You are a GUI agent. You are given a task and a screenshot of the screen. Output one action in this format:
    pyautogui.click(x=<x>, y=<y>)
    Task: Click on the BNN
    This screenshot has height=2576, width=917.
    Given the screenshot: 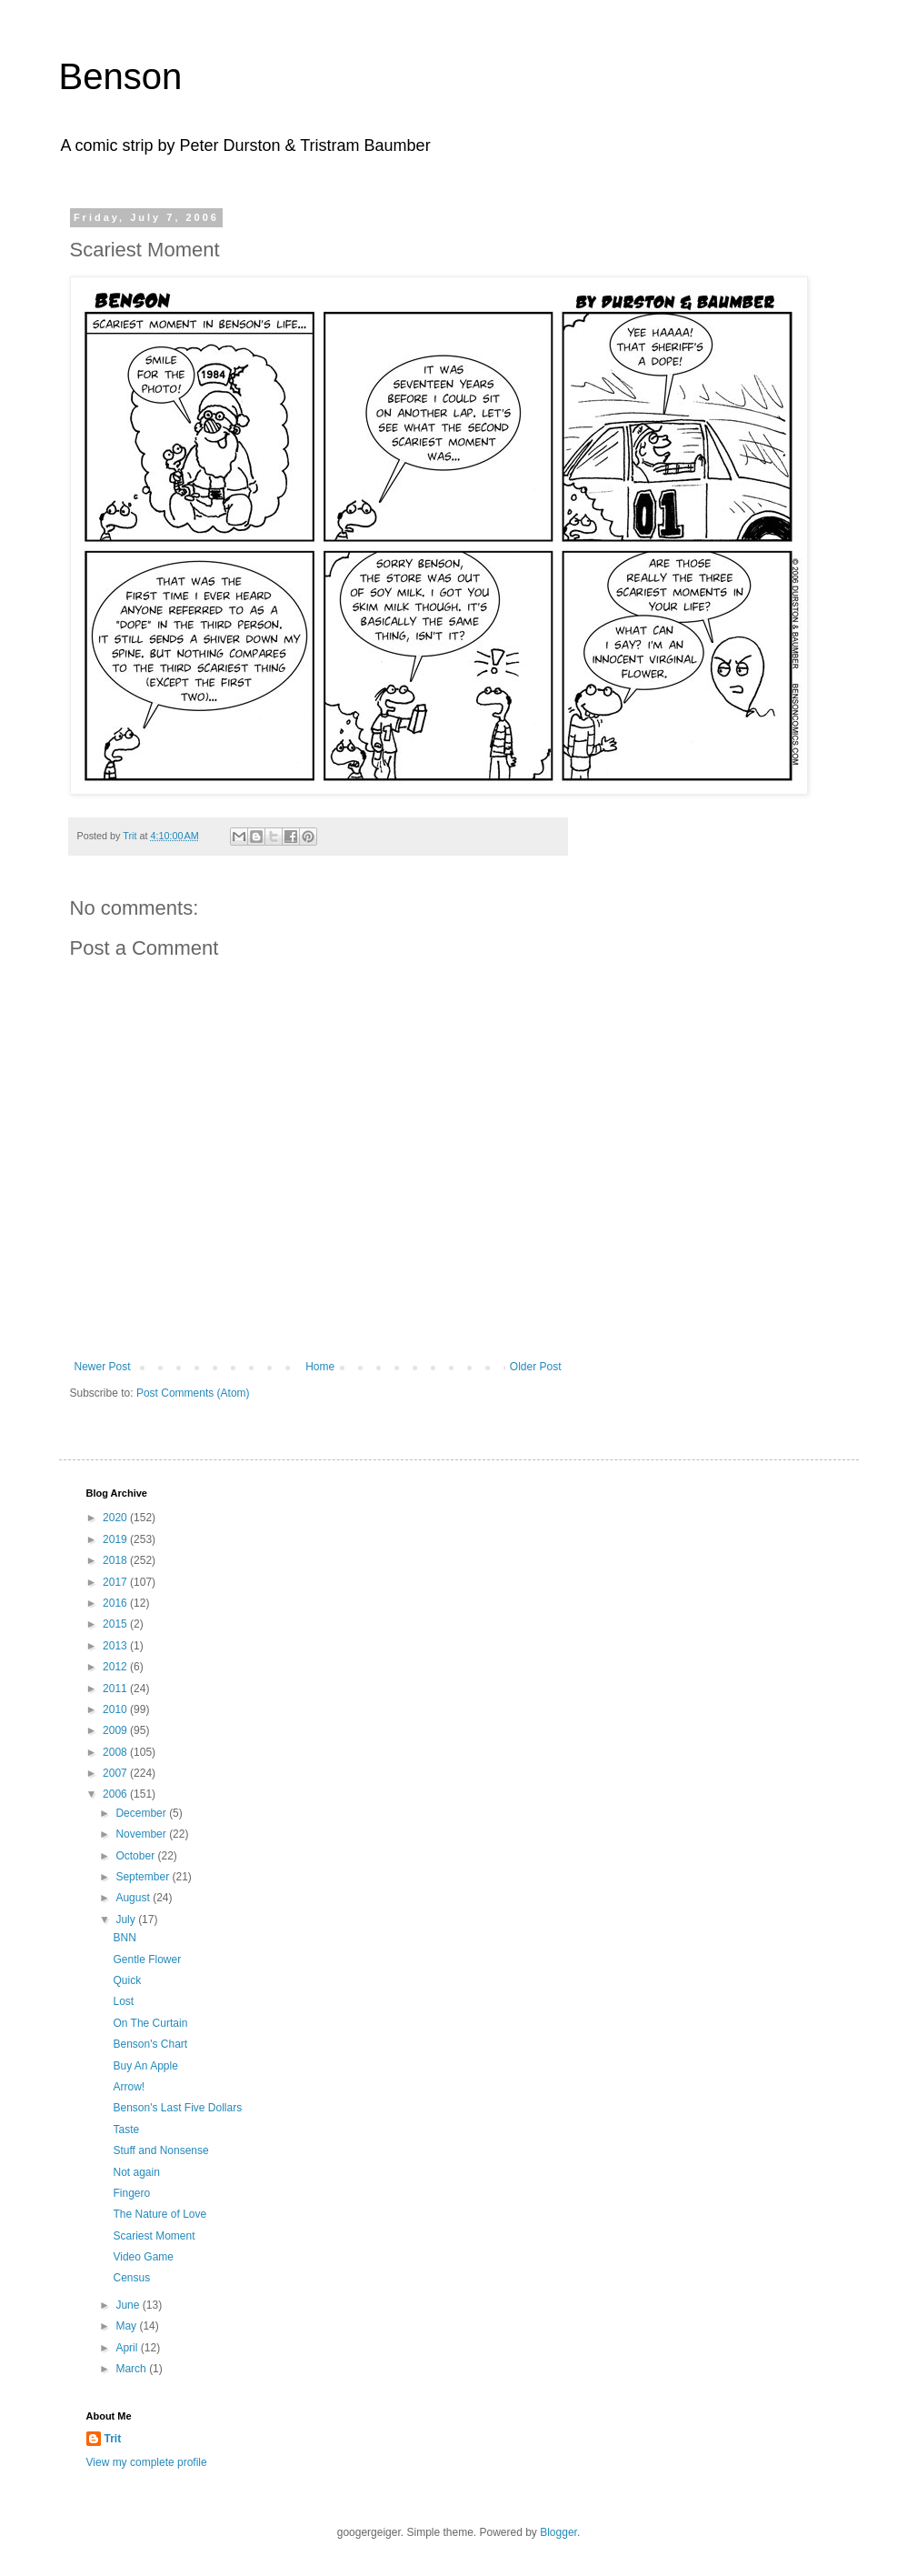 What is the action you would take?
    pyautogui.click(x=124, y=1937)
    